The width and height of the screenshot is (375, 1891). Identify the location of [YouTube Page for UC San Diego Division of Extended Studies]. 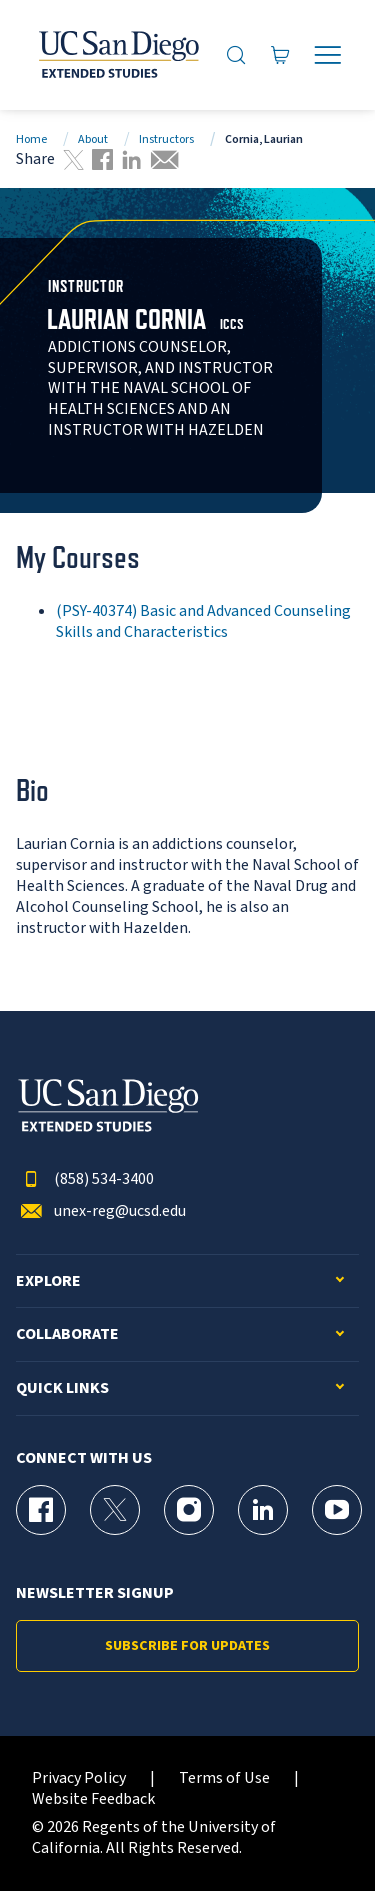
(337, 1510).